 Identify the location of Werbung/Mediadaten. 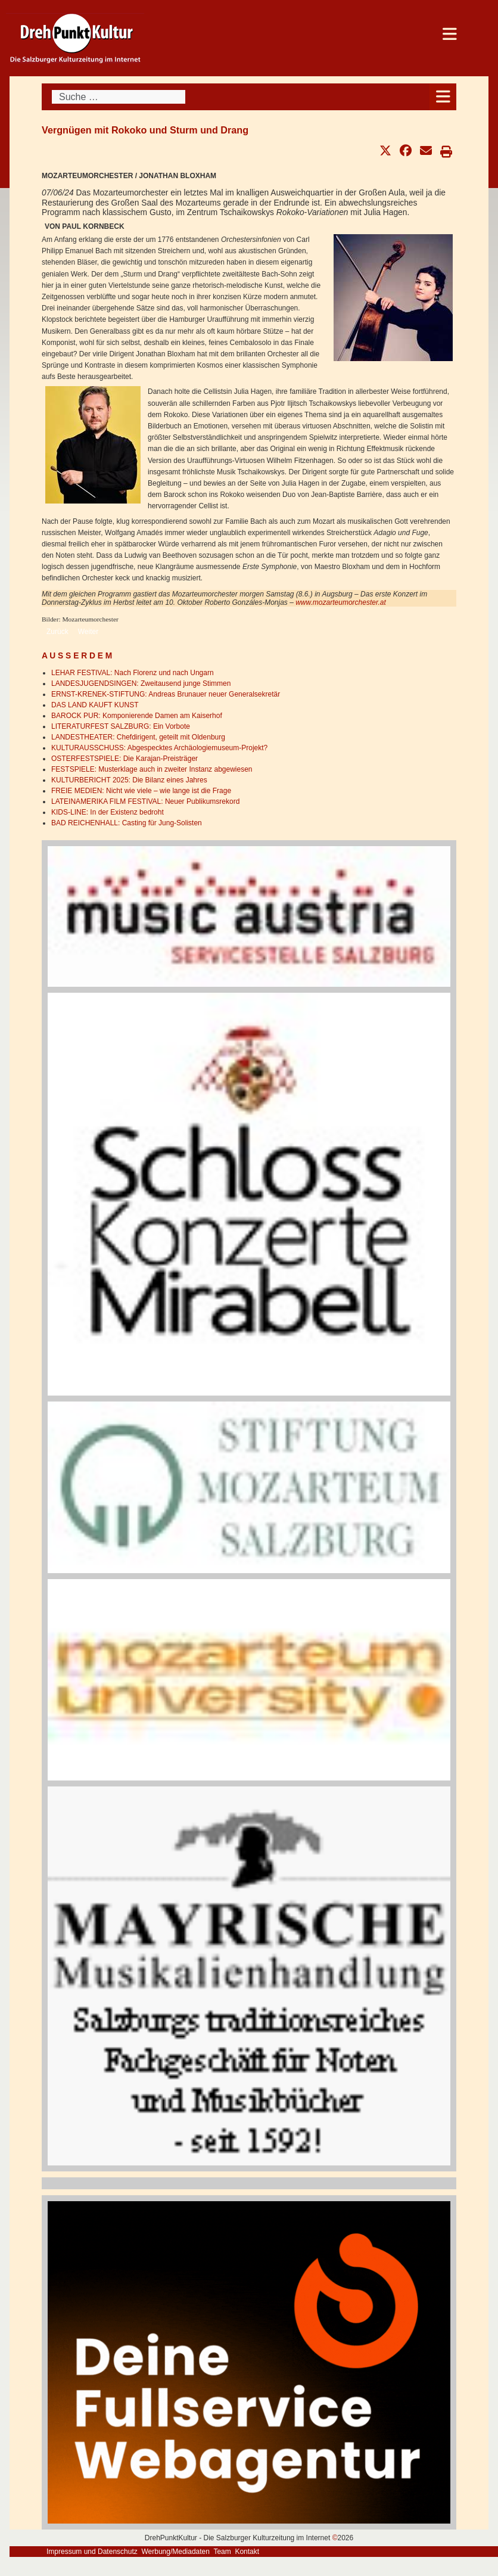
(175, 2551).